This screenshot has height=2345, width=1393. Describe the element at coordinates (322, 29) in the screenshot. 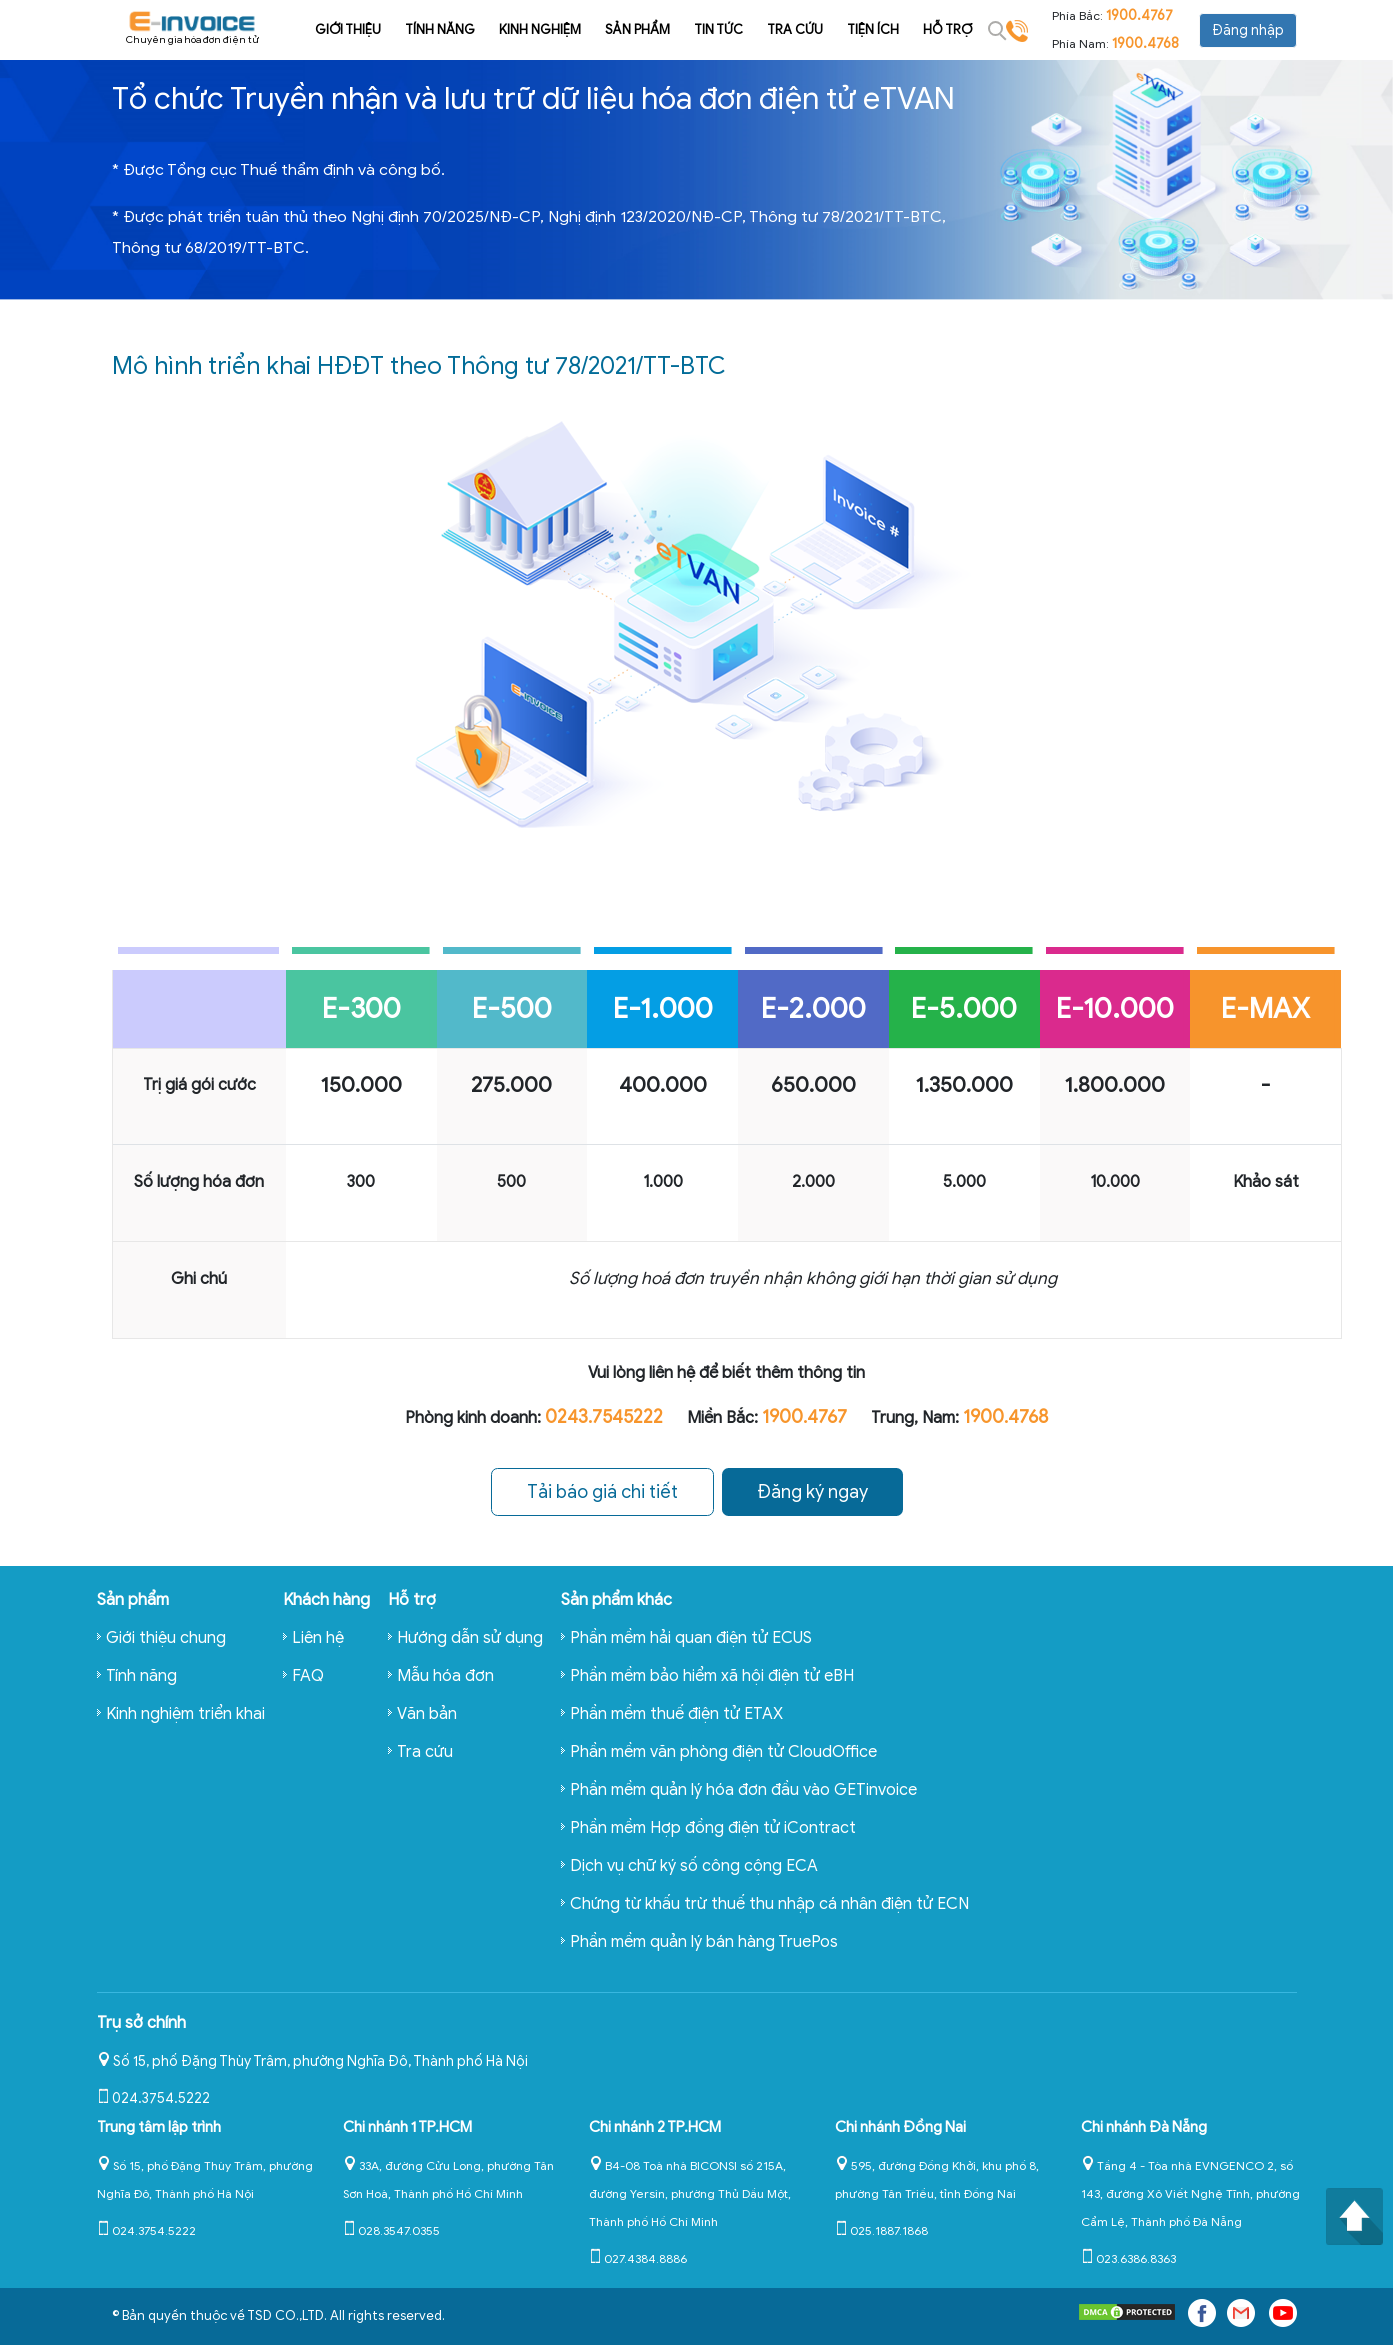

I see `Giới thiệu` at that location.